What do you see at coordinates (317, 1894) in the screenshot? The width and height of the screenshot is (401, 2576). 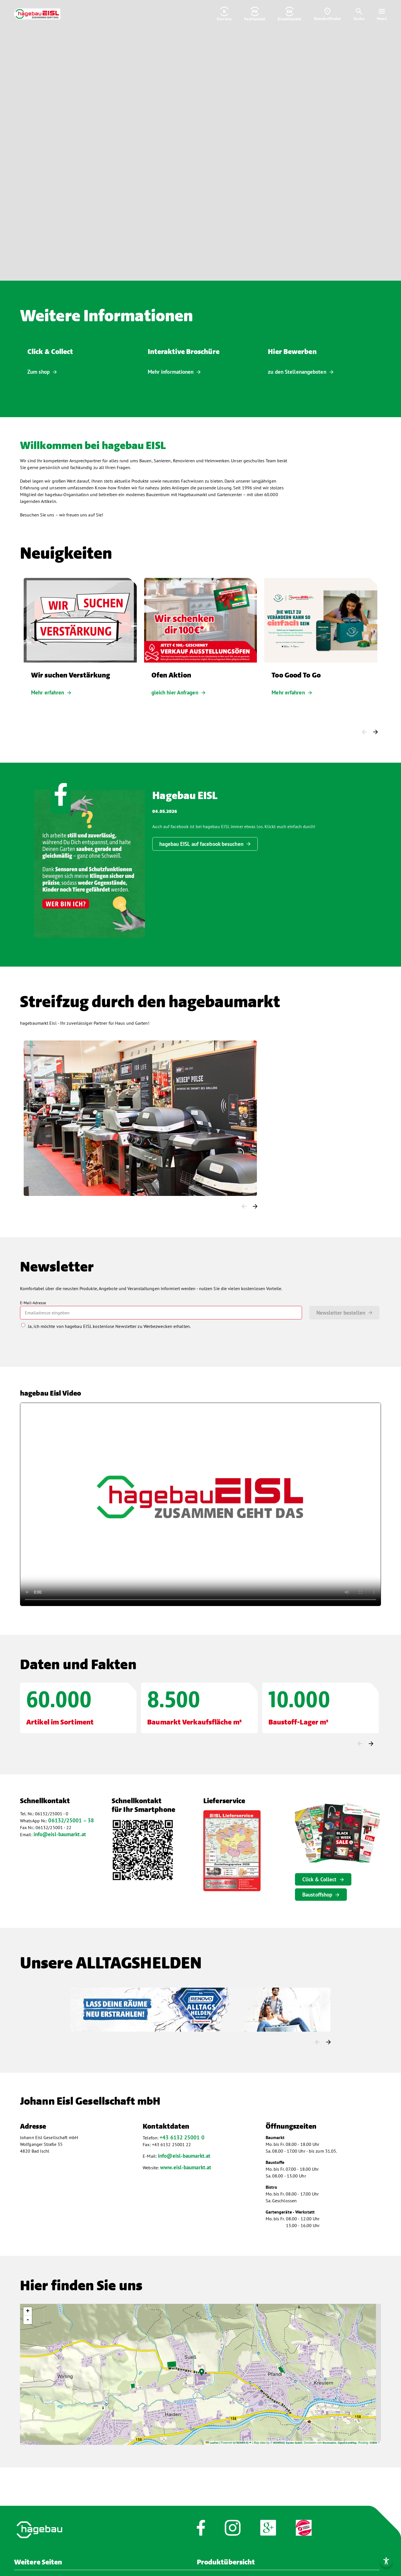 I see `Baustoffshop` at bounding box center [317, 1894].